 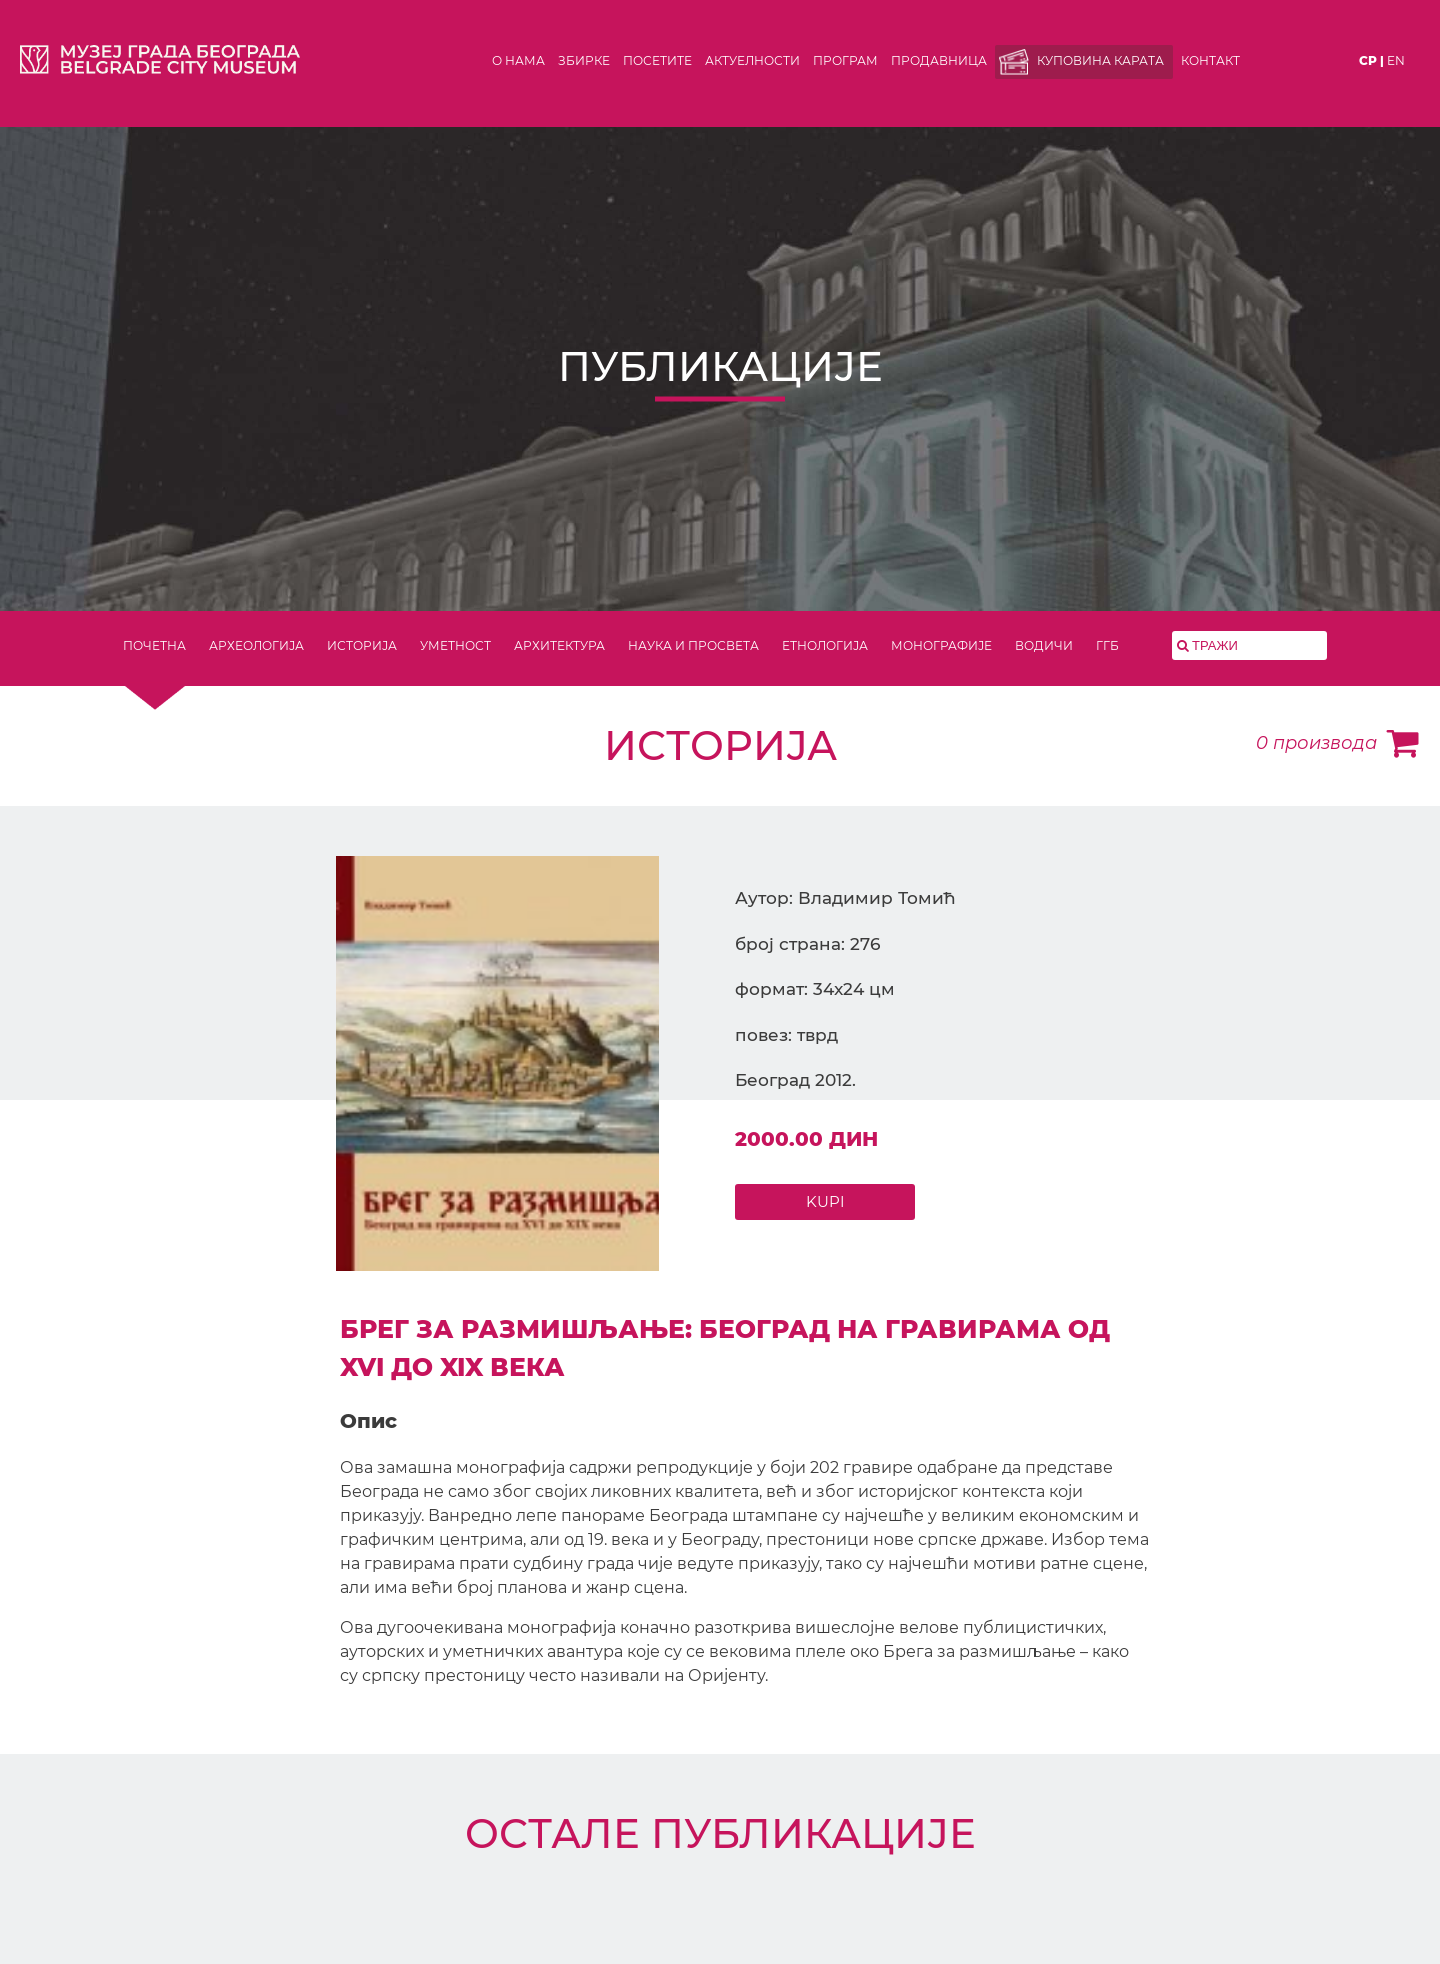 I want to click on Контакт, so click(x=1210, y=60).